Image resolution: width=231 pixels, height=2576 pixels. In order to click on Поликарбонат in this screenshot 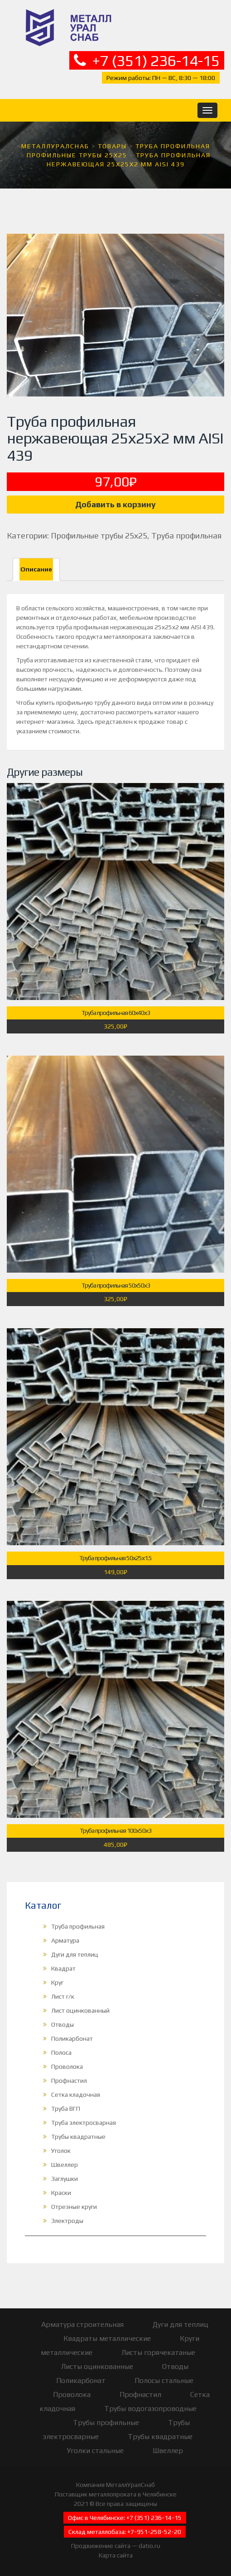, I will do `click(72, 2038)`.